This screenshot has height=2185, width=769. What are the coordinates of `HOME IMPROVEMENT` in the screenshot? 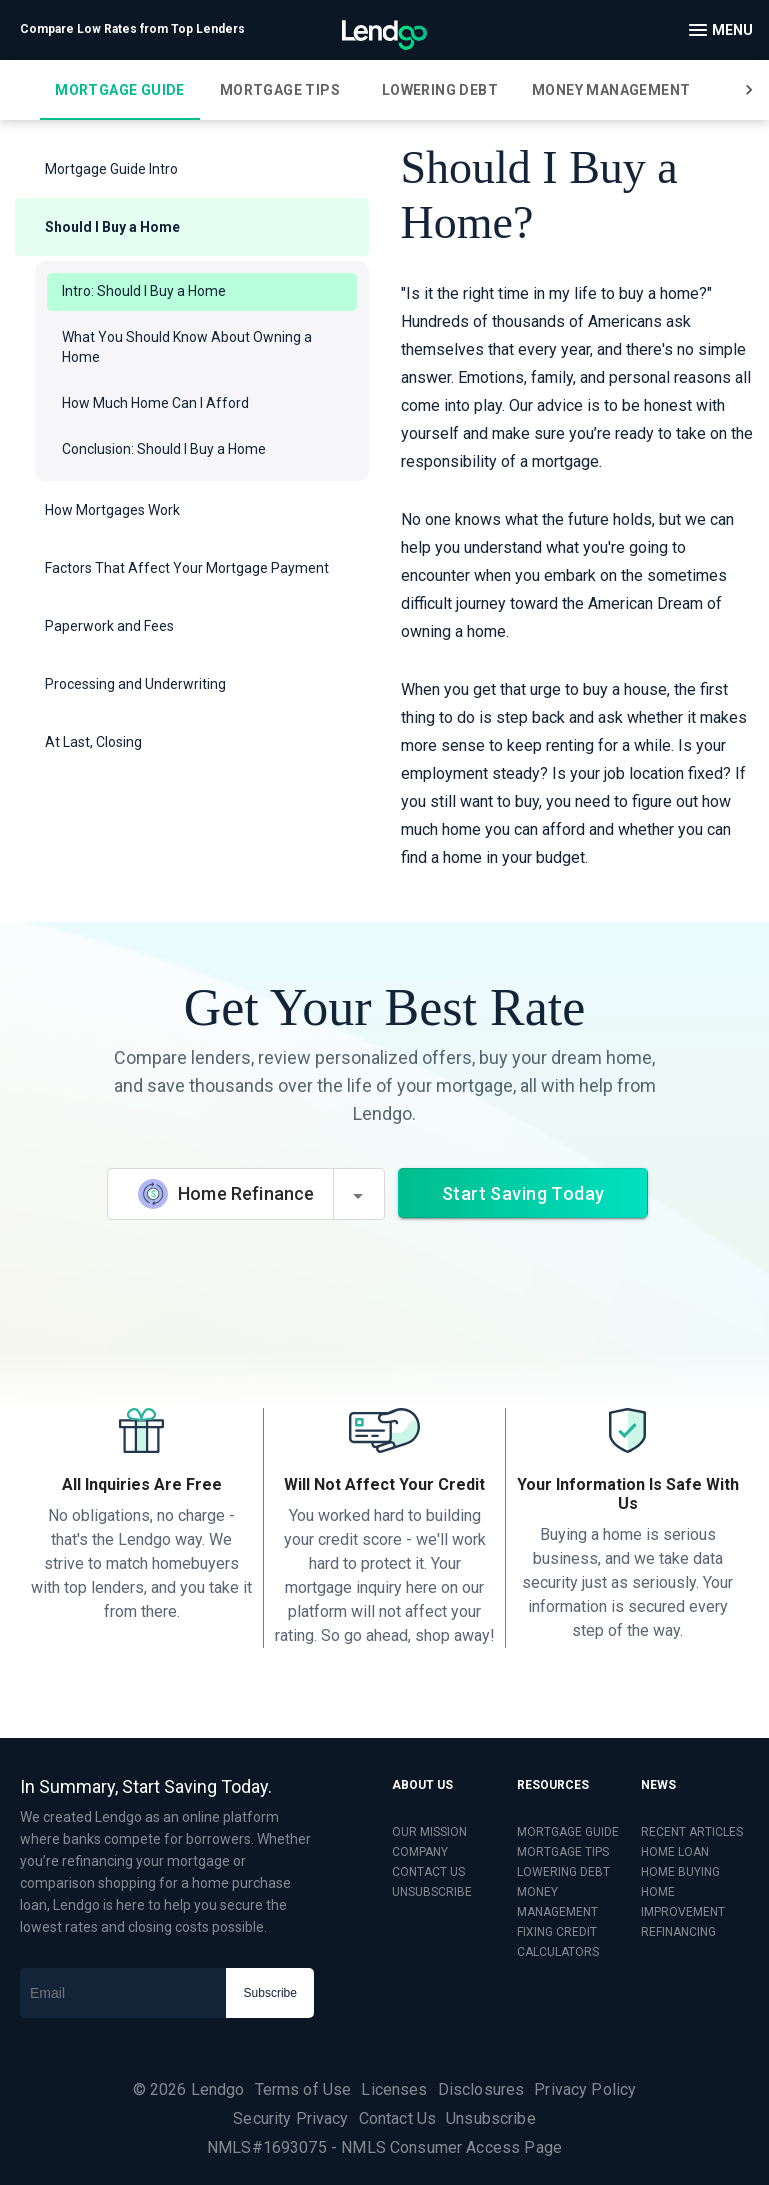 It's located at (683, 1902).